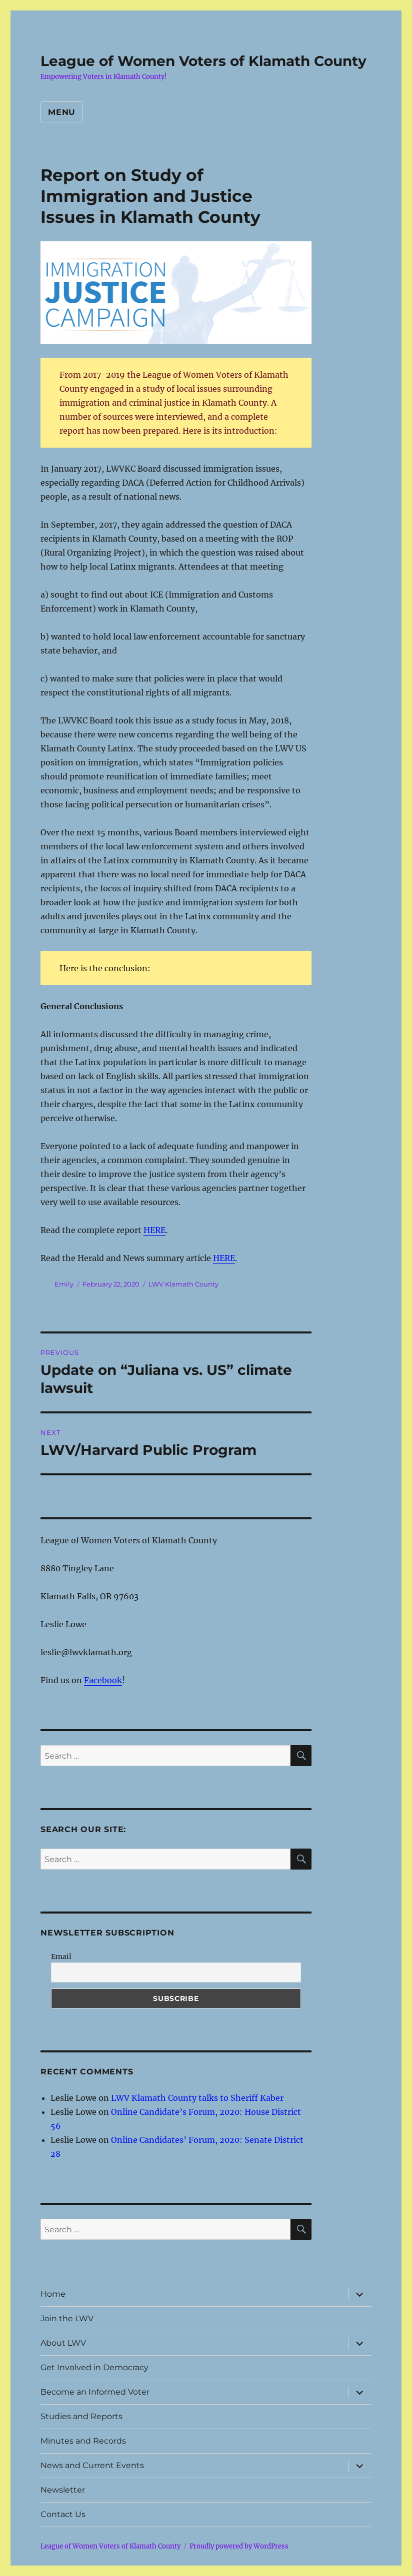 The width and height of the screenshot is (412, 2576). What do you see at coordinates (224, 1258) in the screenshot?
I see `HERE [undefined (opens in a new tab)]` at bounding box center [224, 1258].